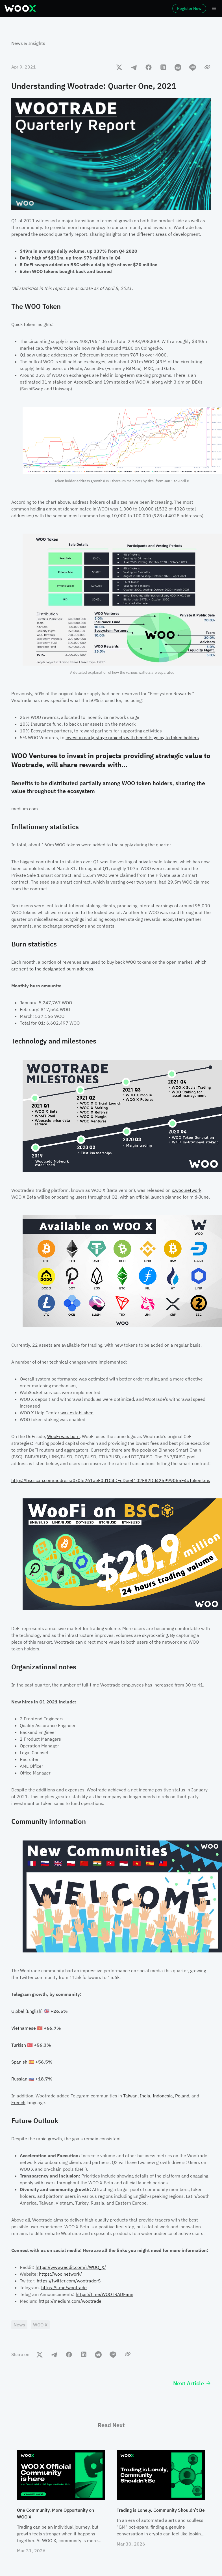 This screenshot has height=2576, width=222. What do you see at coordinates (186, 1190) in the screenshot?
I see `x.woo.network` at bounding box center [186, 1190].